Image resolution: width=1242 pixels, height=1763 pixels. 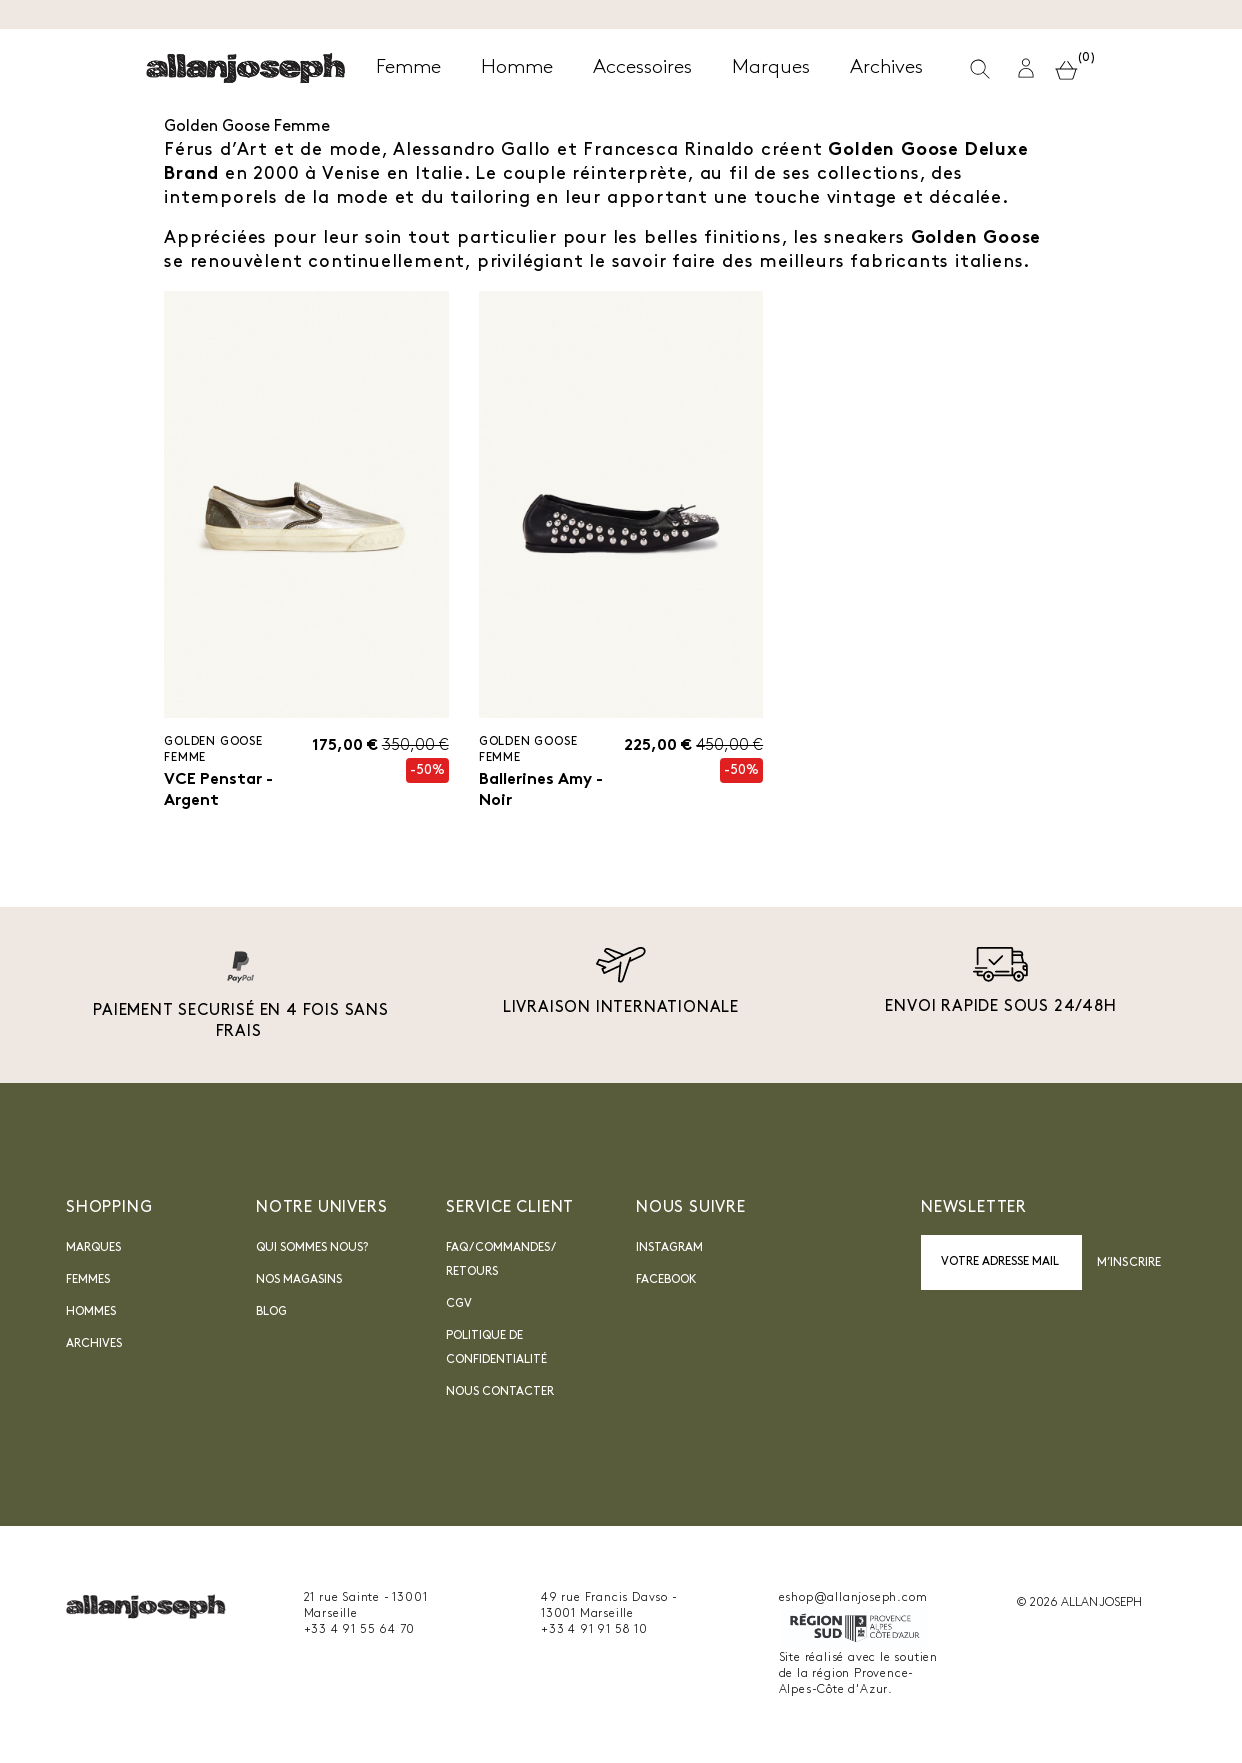 What do you see at coordinates (299, 1281) in the screenshot?
I see `Nos magasins` at bounding box center [299, 1281].